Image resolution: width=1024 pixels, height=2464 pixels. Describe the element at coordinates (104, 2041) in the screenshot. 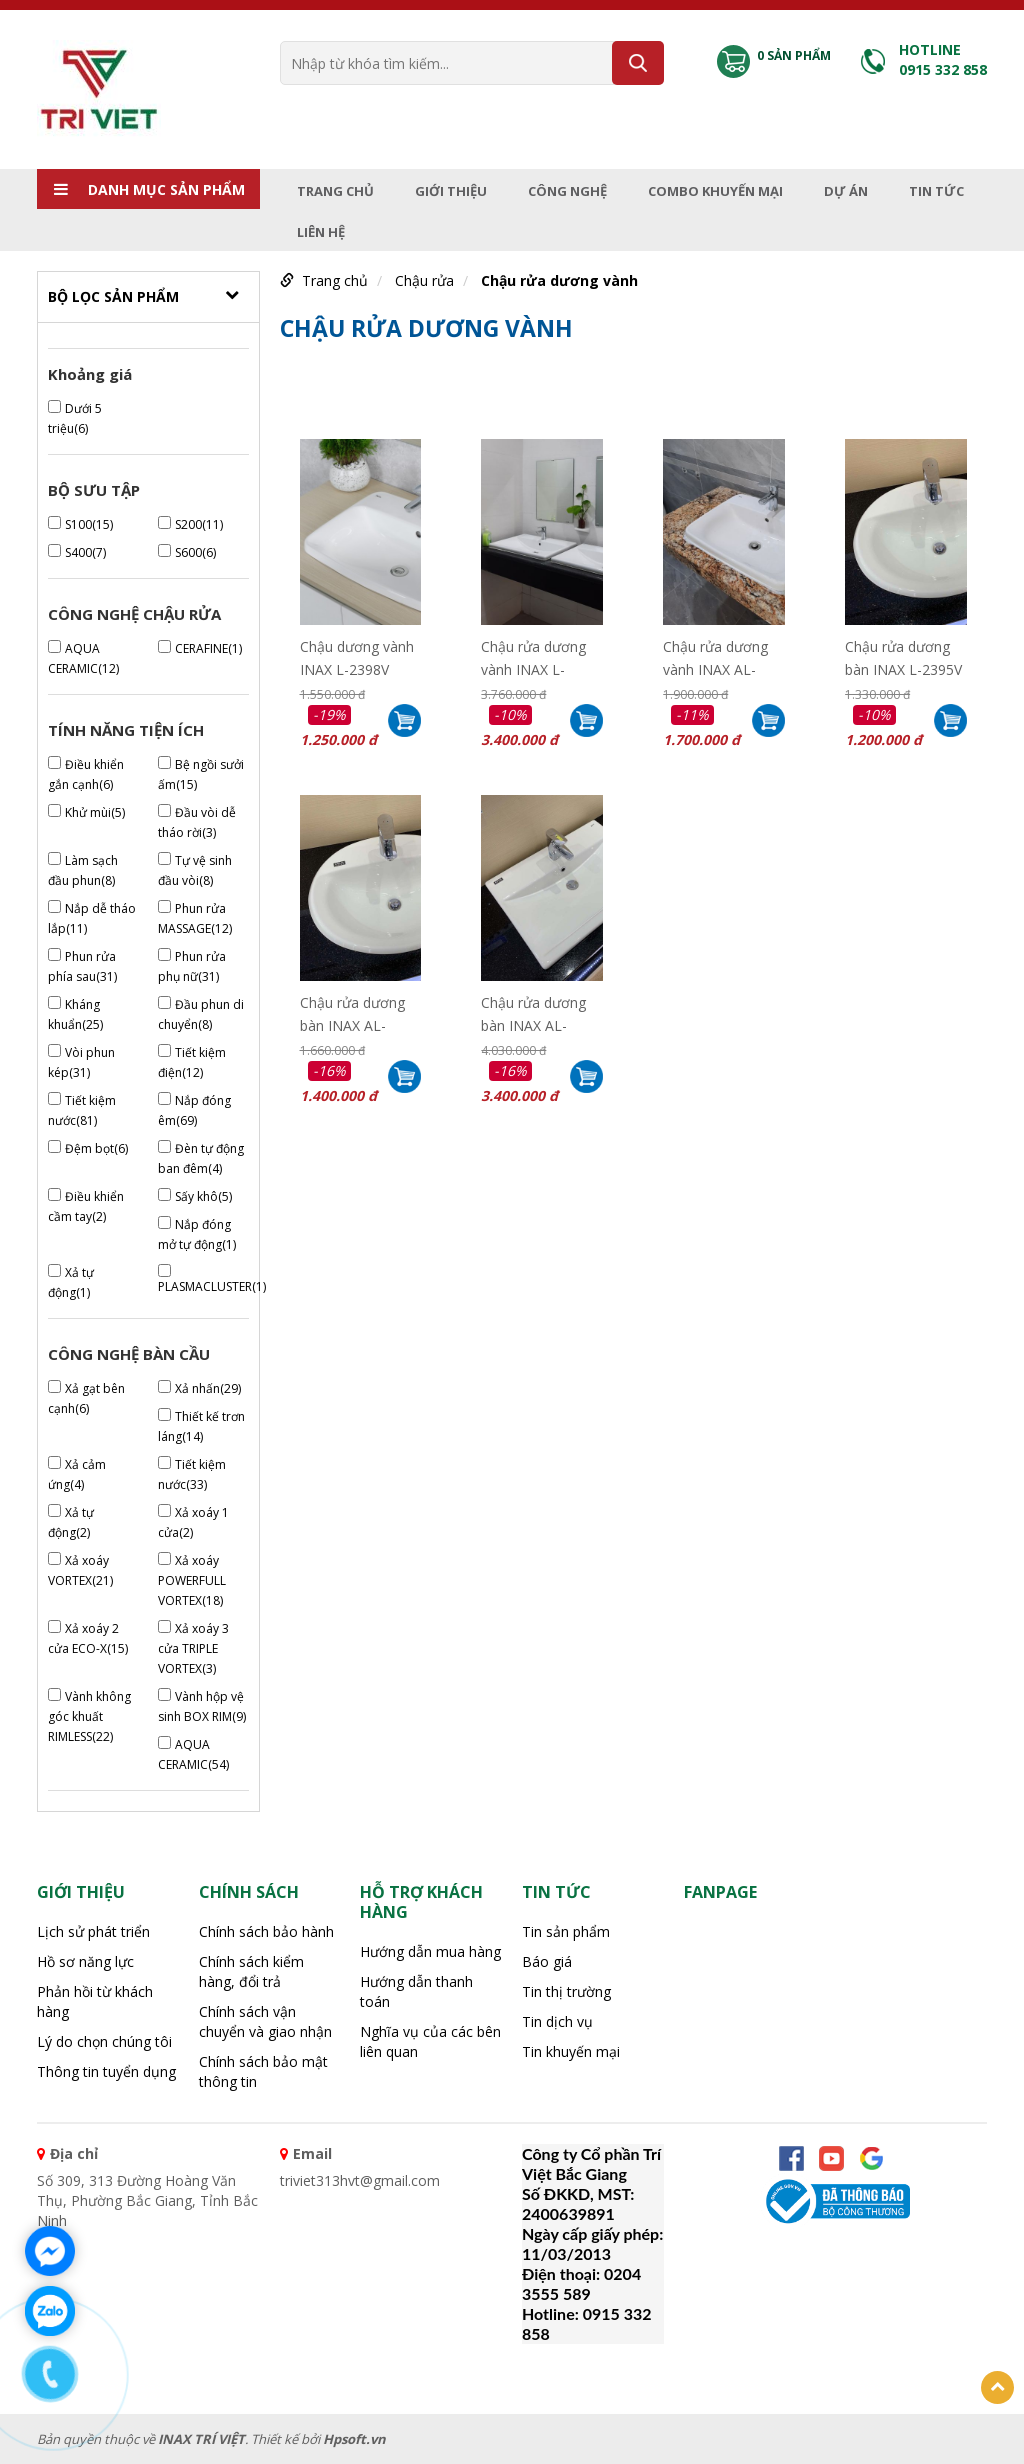

I see `Lý do chọn chúng tôi` at that location.